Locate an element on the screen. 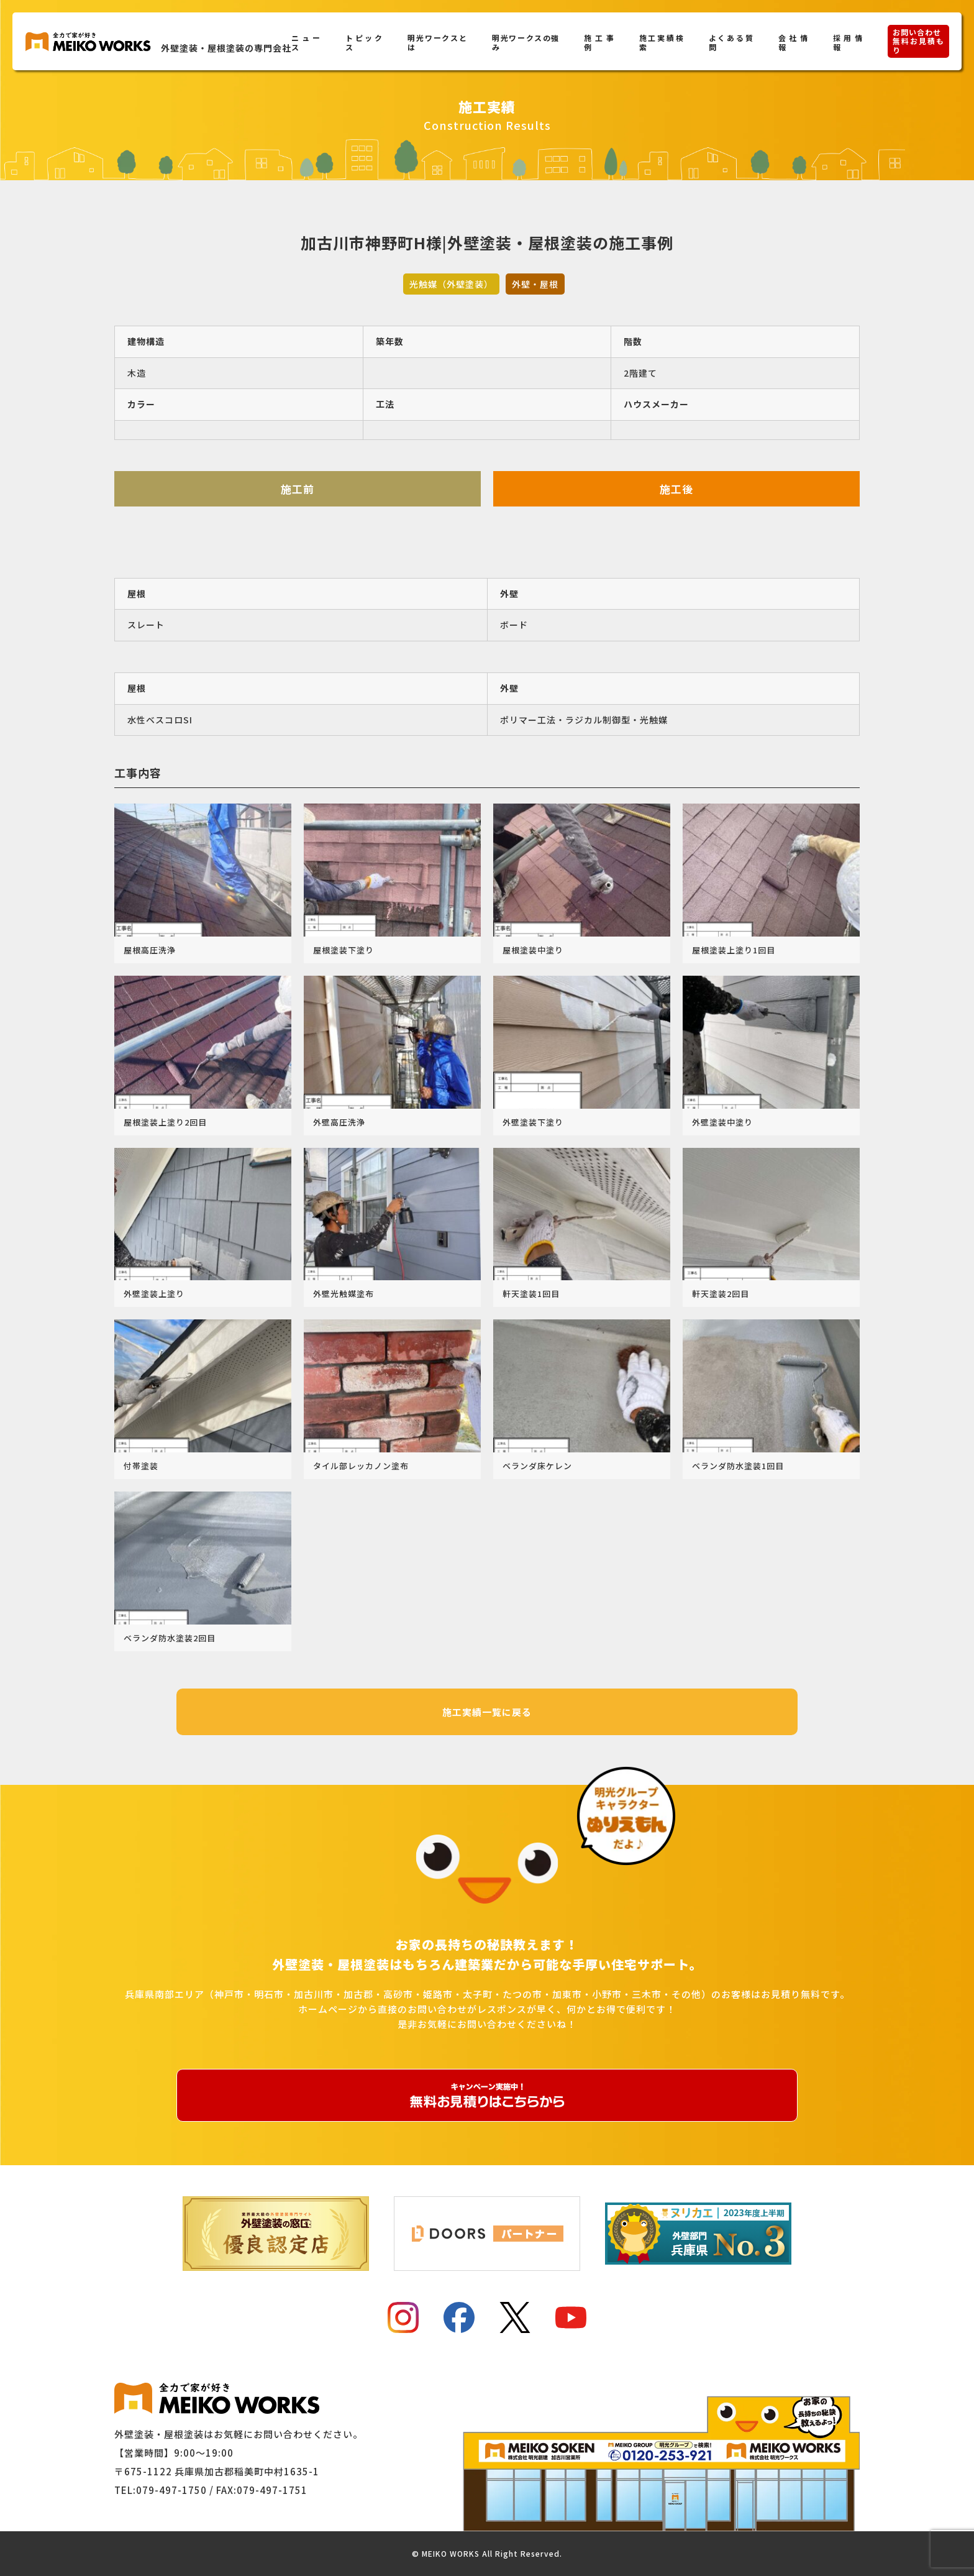 This screenshot has height=2576, width=974. 光触媒（外壁塗装） is located at coordinates (451, 284).